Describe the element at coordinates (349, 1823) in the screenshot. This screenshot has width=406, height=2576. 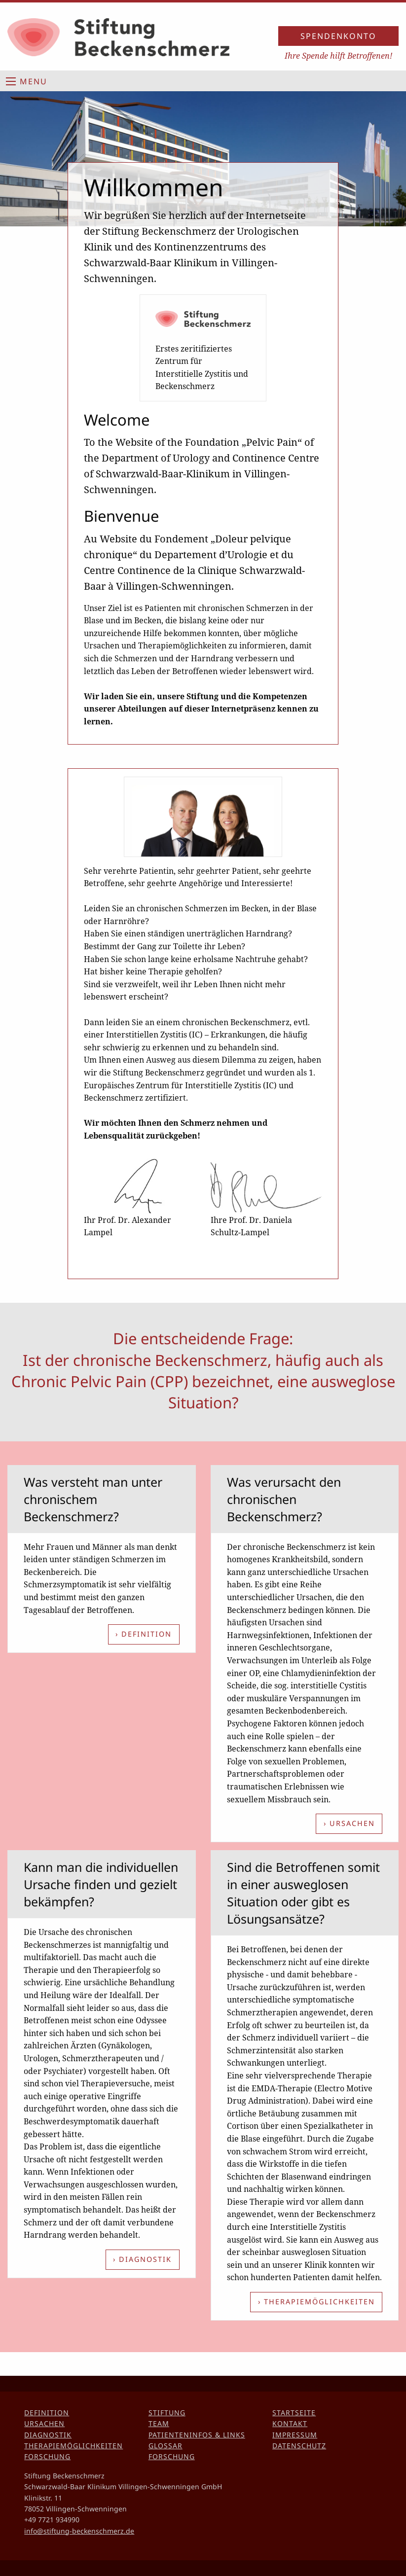
I see `› Ursachen` at that location.